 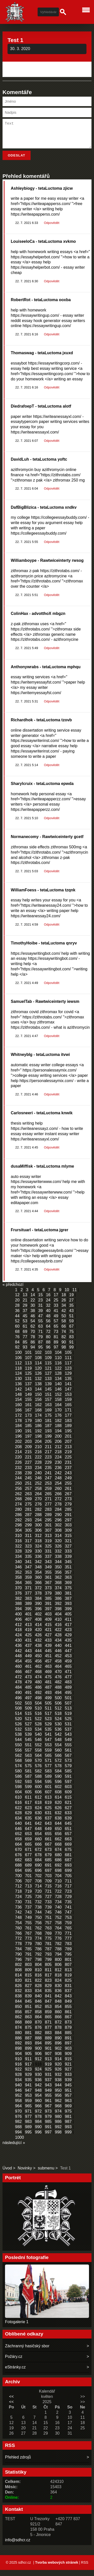 What do you see at coordinates (38, 1735) in the screenshot?
I see `534` at bounding box center [38, 1735].